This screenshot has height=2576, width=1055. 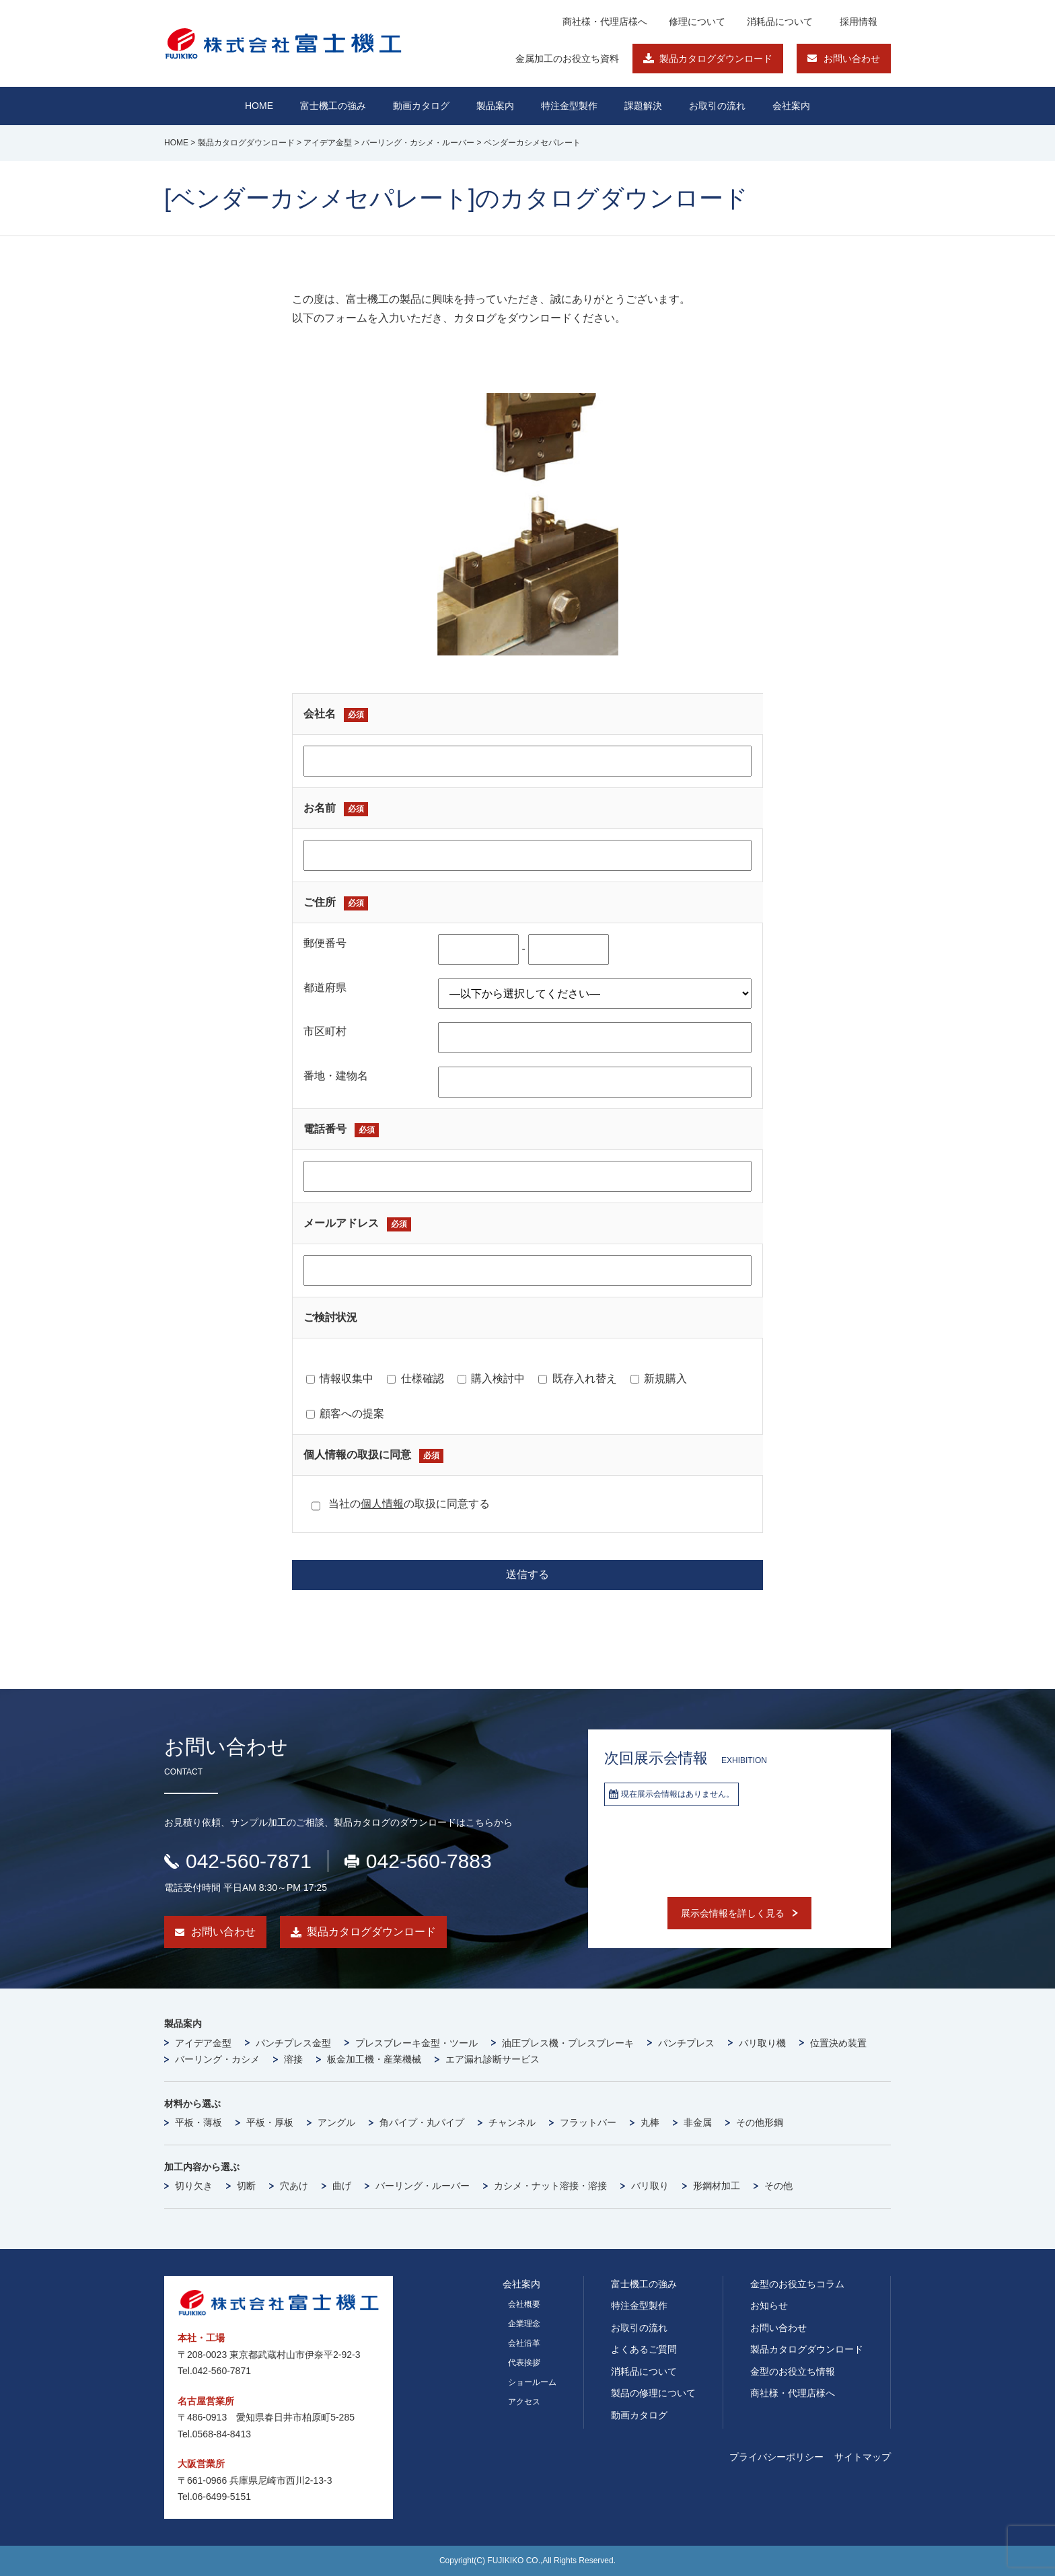 What do you see at coordinates (567, 58) in the screenshot?
I see `金属加工のお役立ち資料` at bounding box center [567, 58].